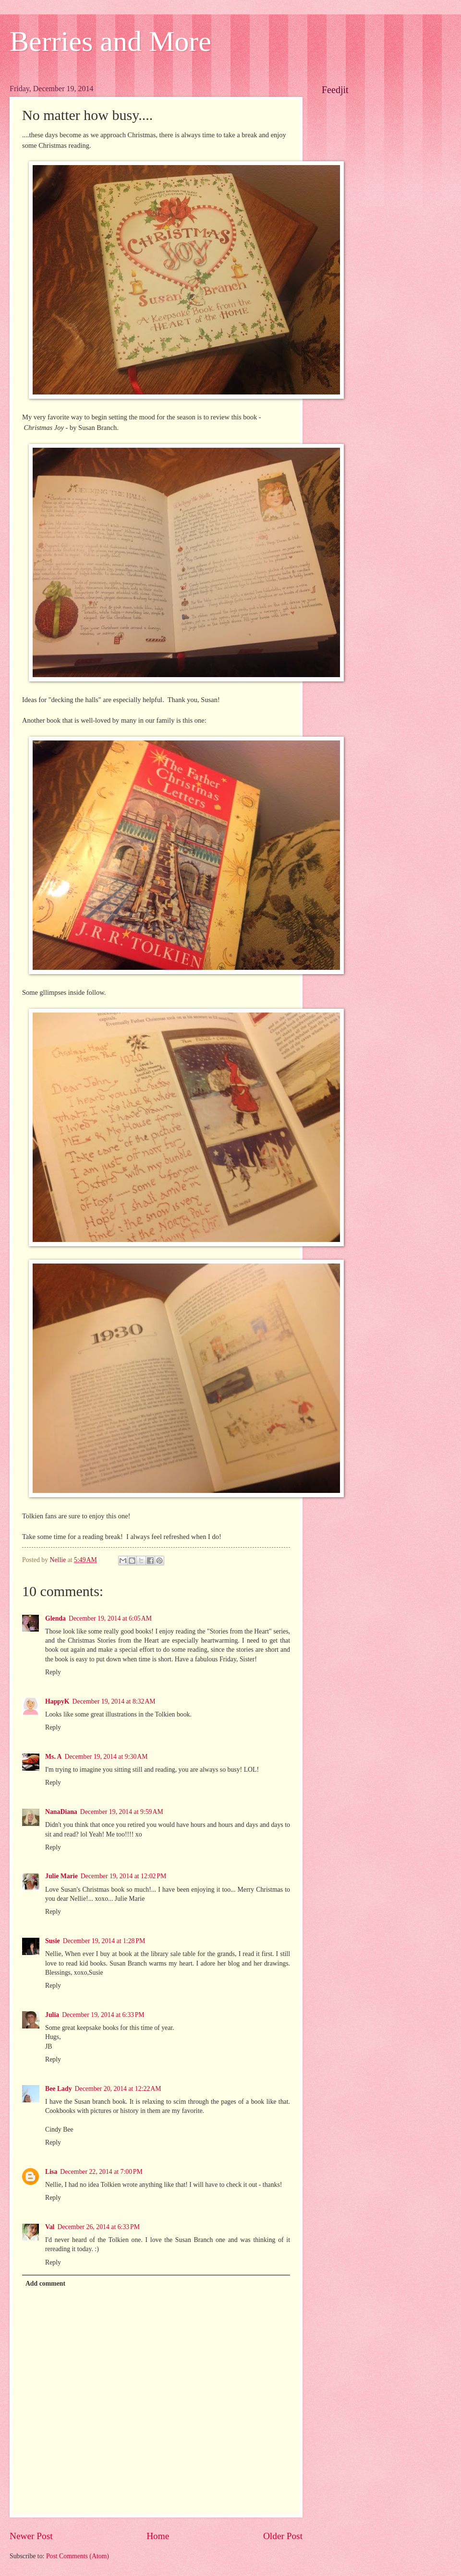  What do you see at coordinates (283, 2536) in the screenshot?
I see `Older Post` at bounding box center [283, 2536].